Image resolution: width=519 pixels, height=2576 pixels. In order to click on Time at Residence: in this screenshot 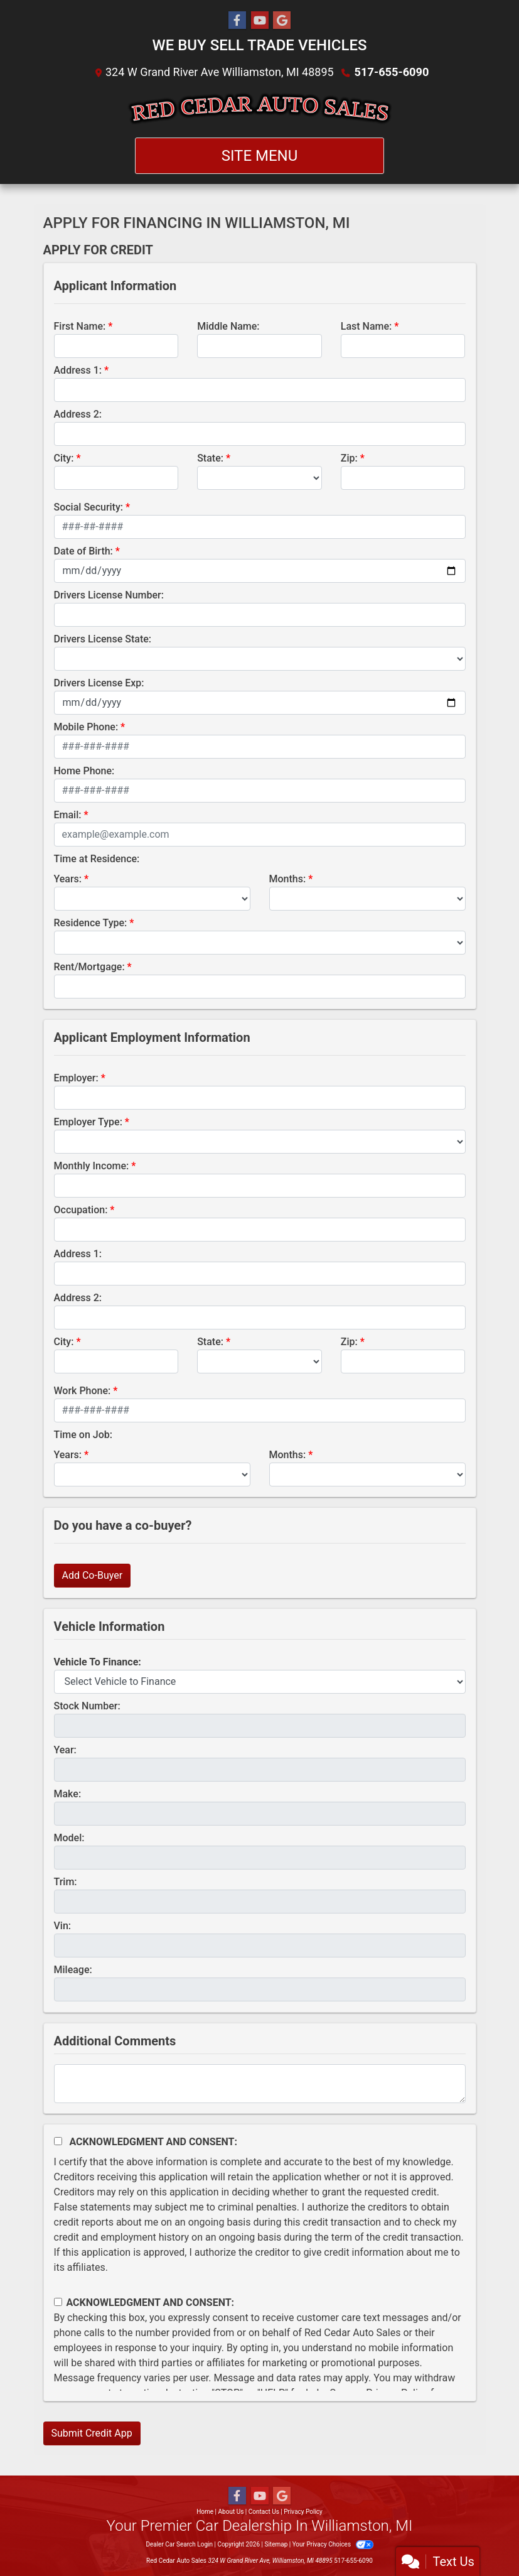, I will do `click(97, 859)`.